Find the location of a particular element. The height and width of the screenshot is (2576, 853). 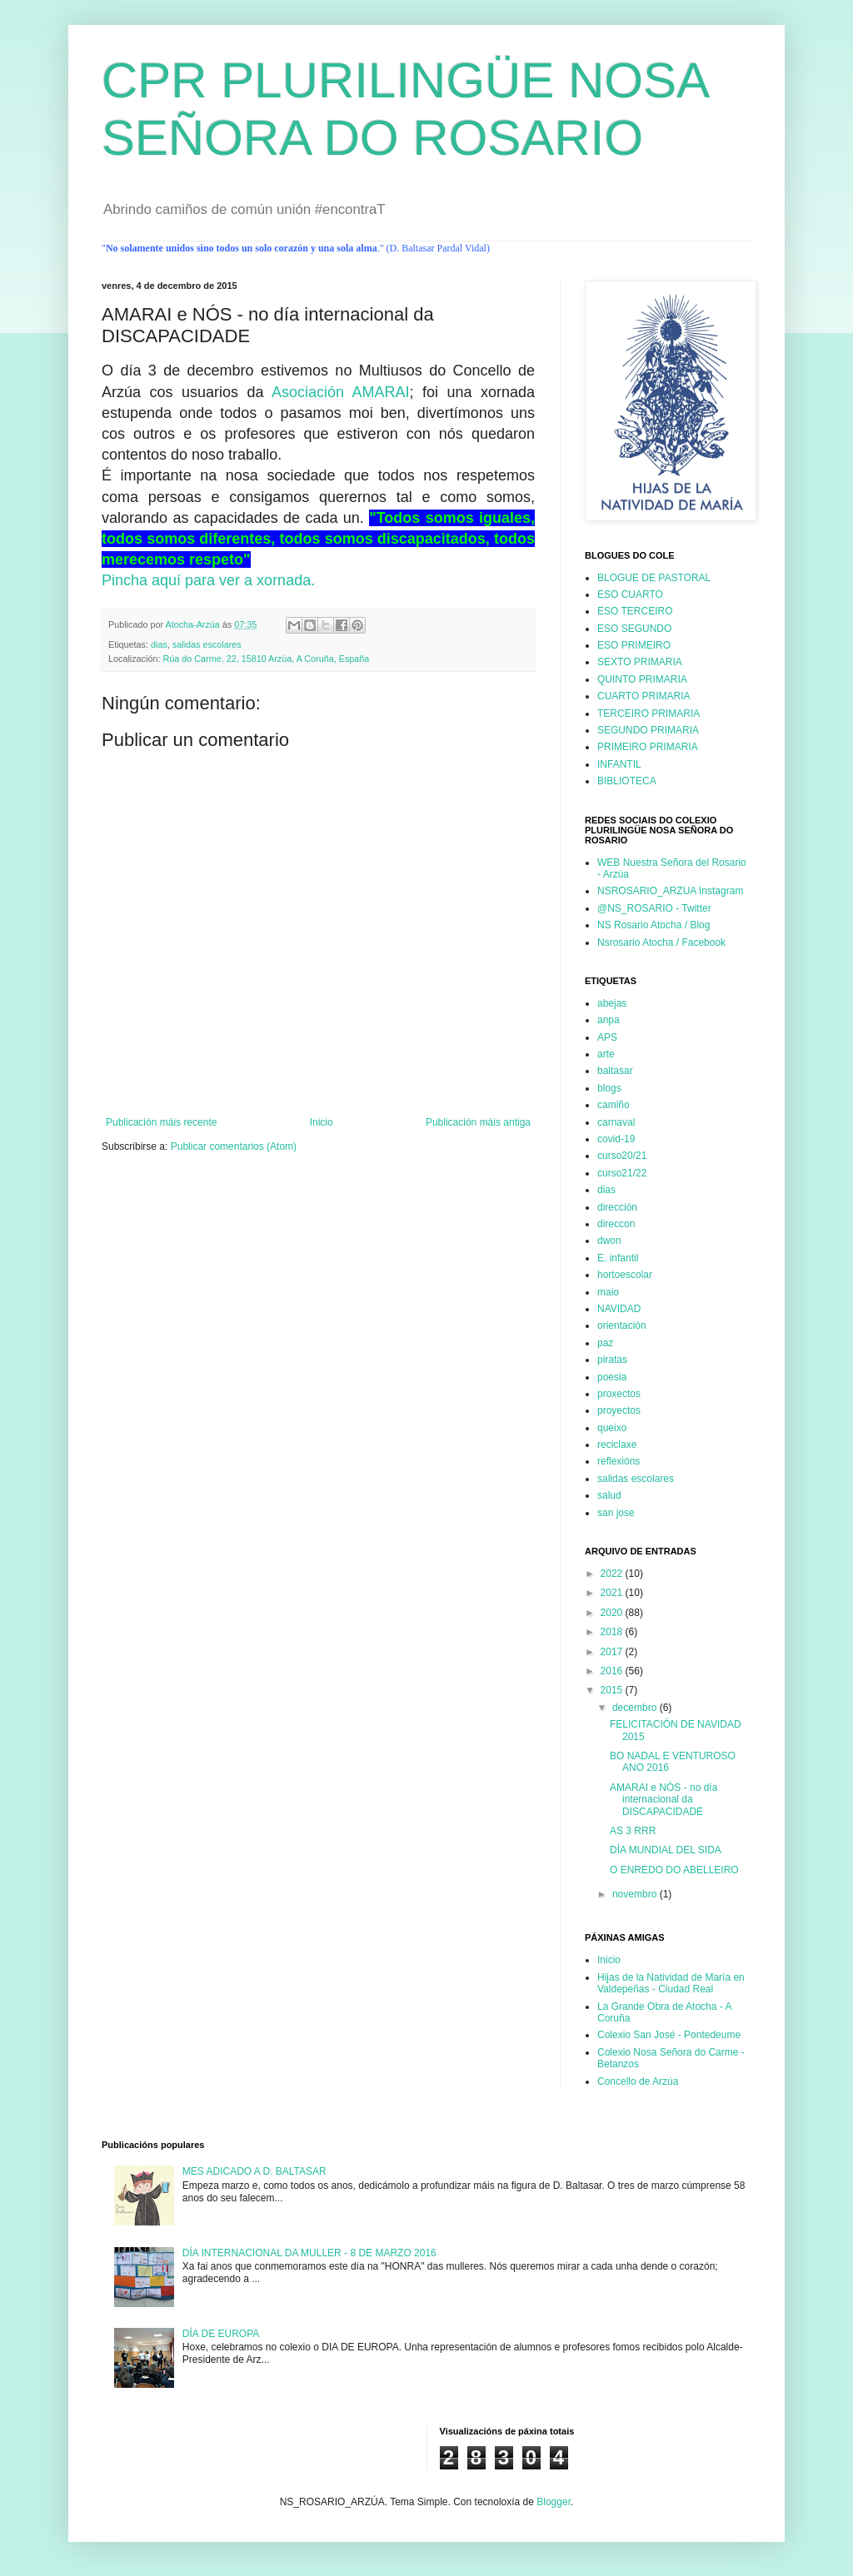

Inicio is located at coordinates (321, 1122).